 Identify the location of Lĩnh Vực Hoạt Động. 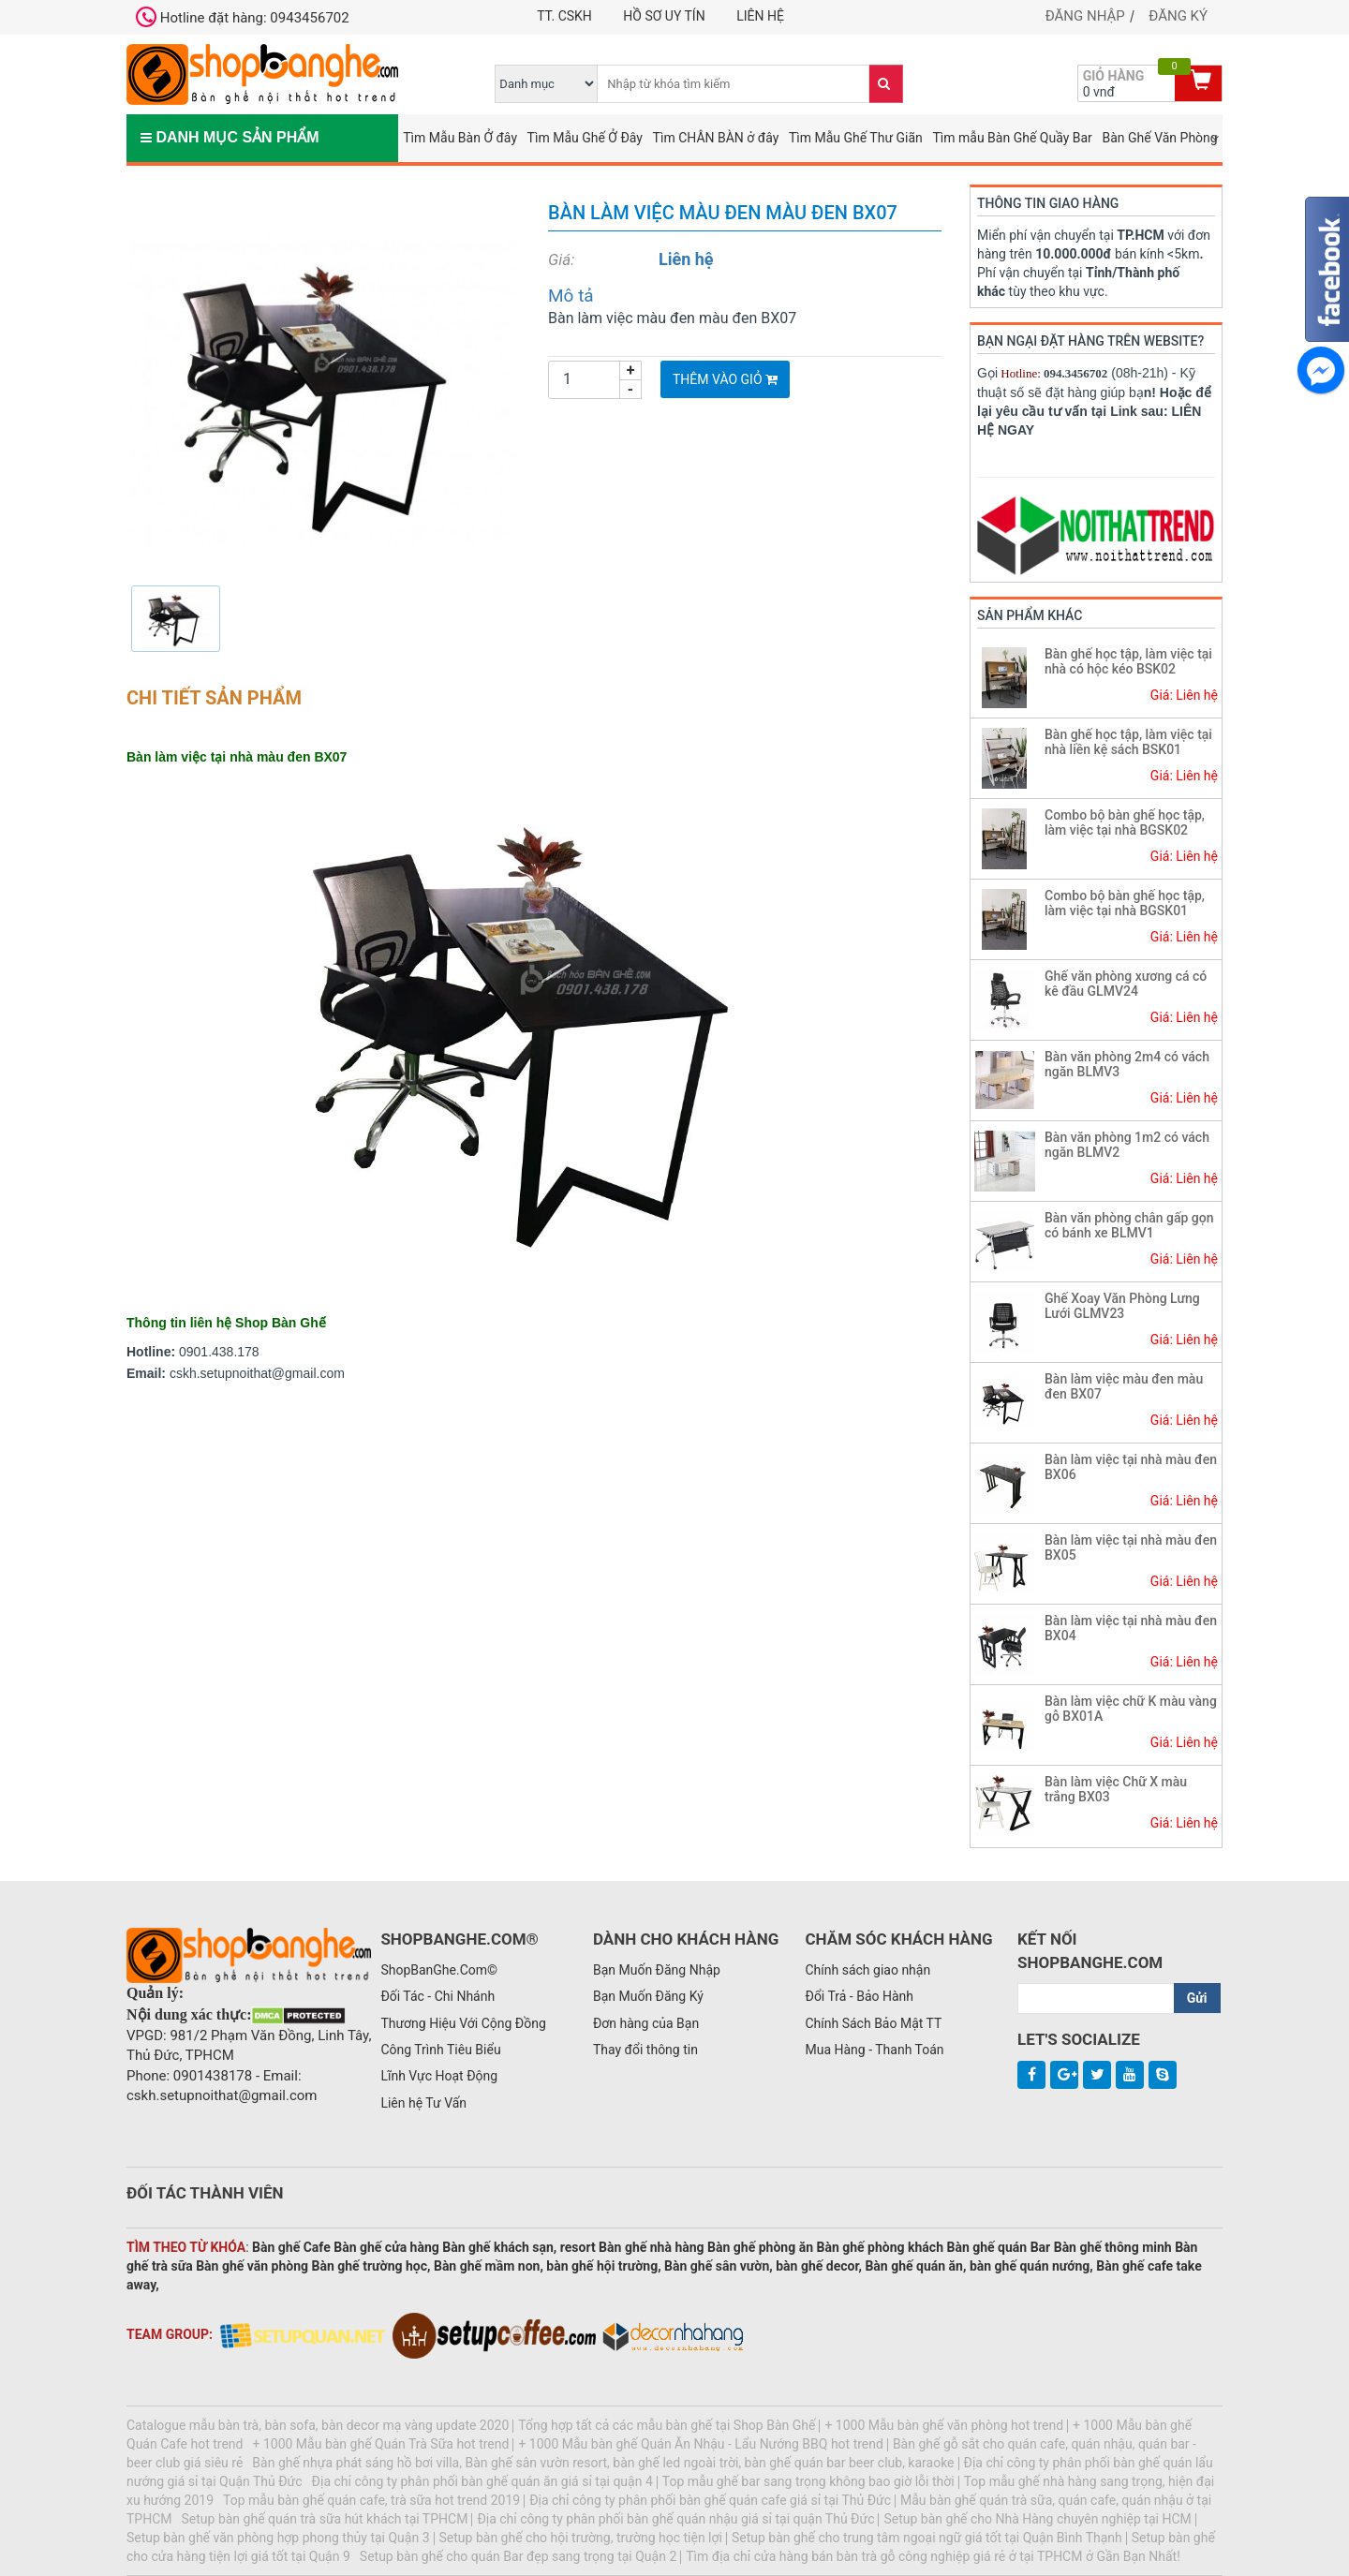
(438, 2075).